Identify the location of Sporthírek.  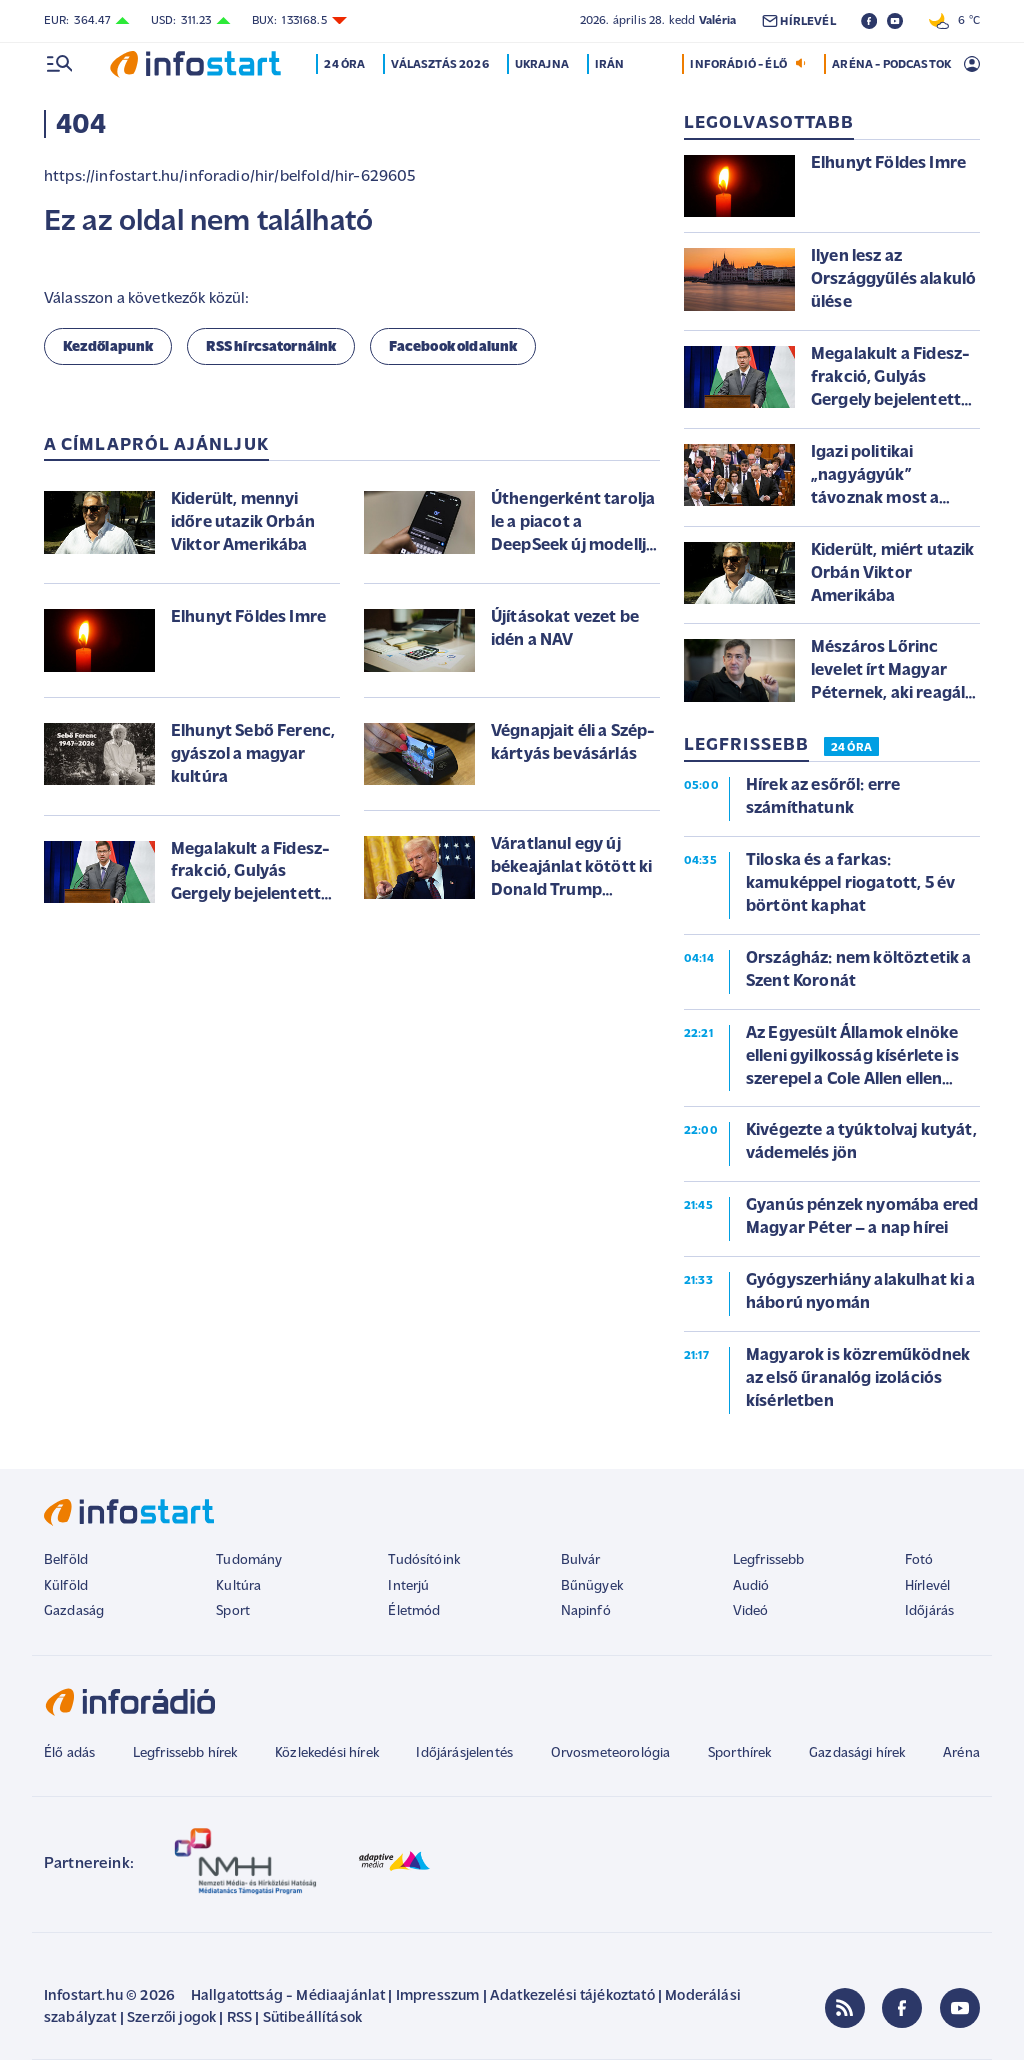
(740, 1753).